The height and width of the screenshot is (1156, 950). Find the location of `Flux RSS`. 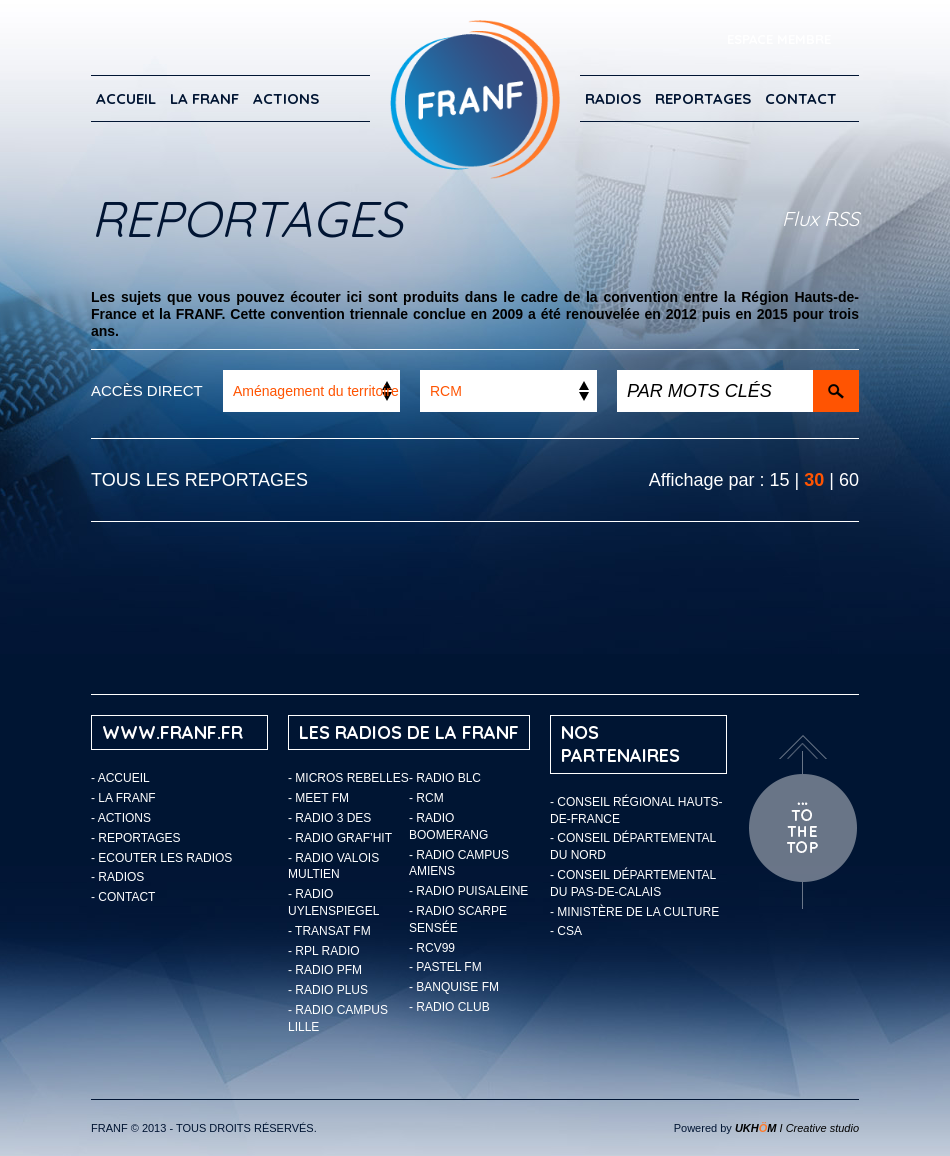

Flux RSS is located at coordinates (820, 218).